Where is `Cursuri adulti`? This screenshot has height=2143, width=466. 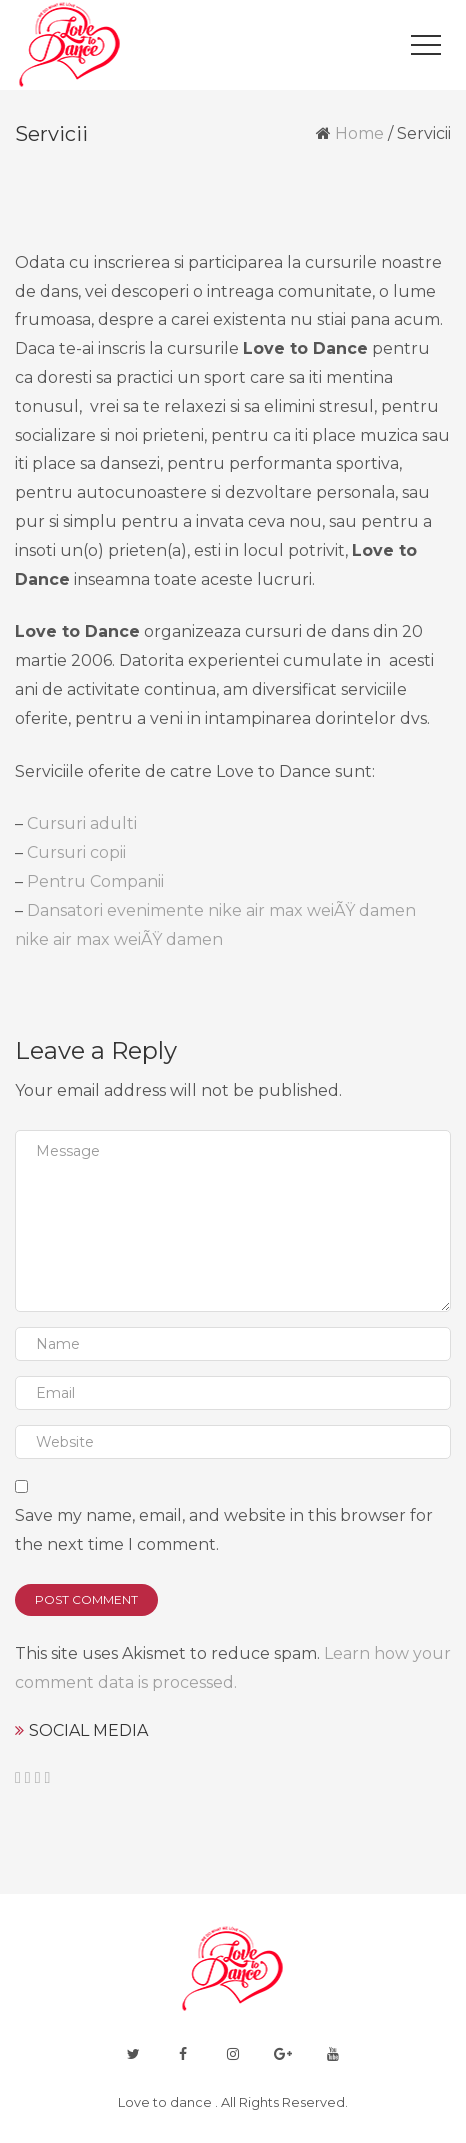 Cursuri adulti is located at coordinates (82, 823).